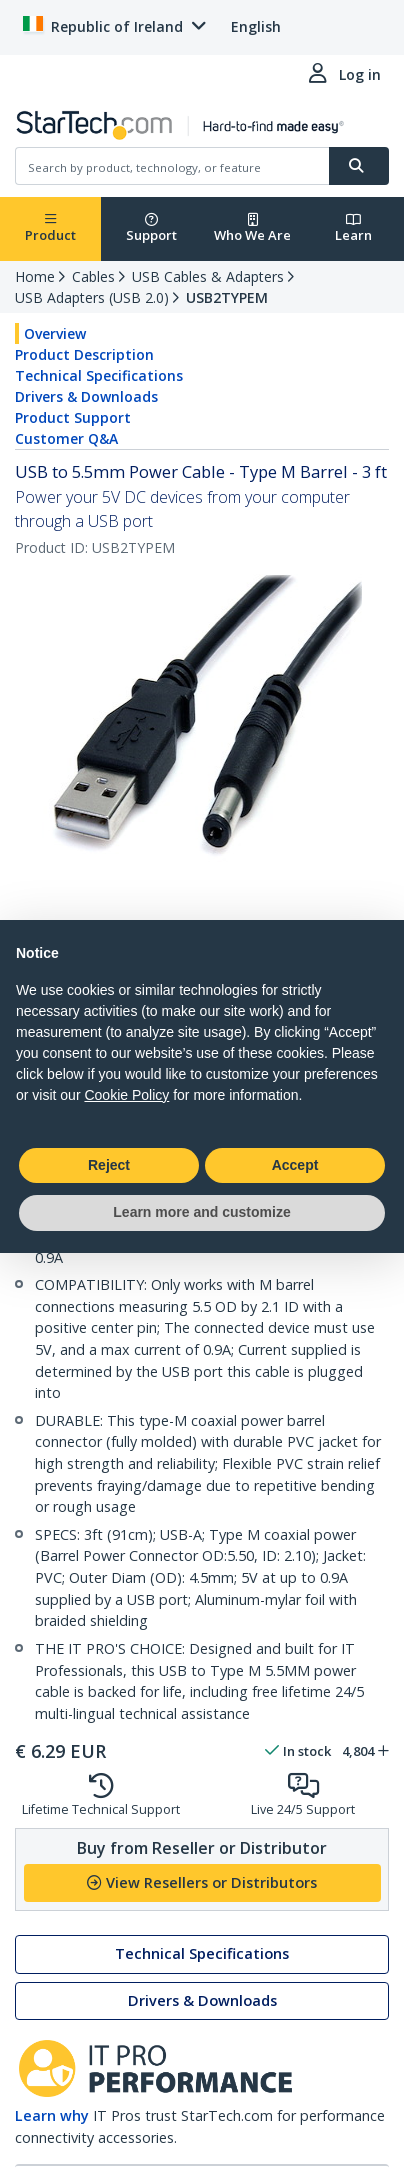  Describe the element at coordinates (73, 417) in the screenshot. I see `Product Support` at that location.